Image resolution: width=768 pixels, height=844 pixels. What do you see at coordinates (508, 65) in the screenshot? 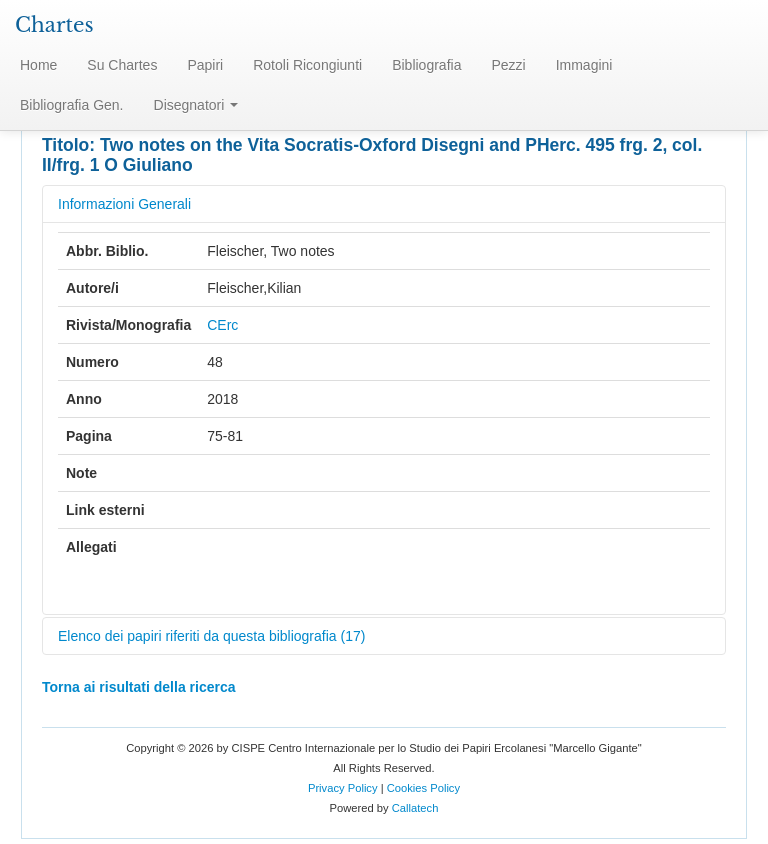
I see `Pezzi` at bounding box center [508, 65].